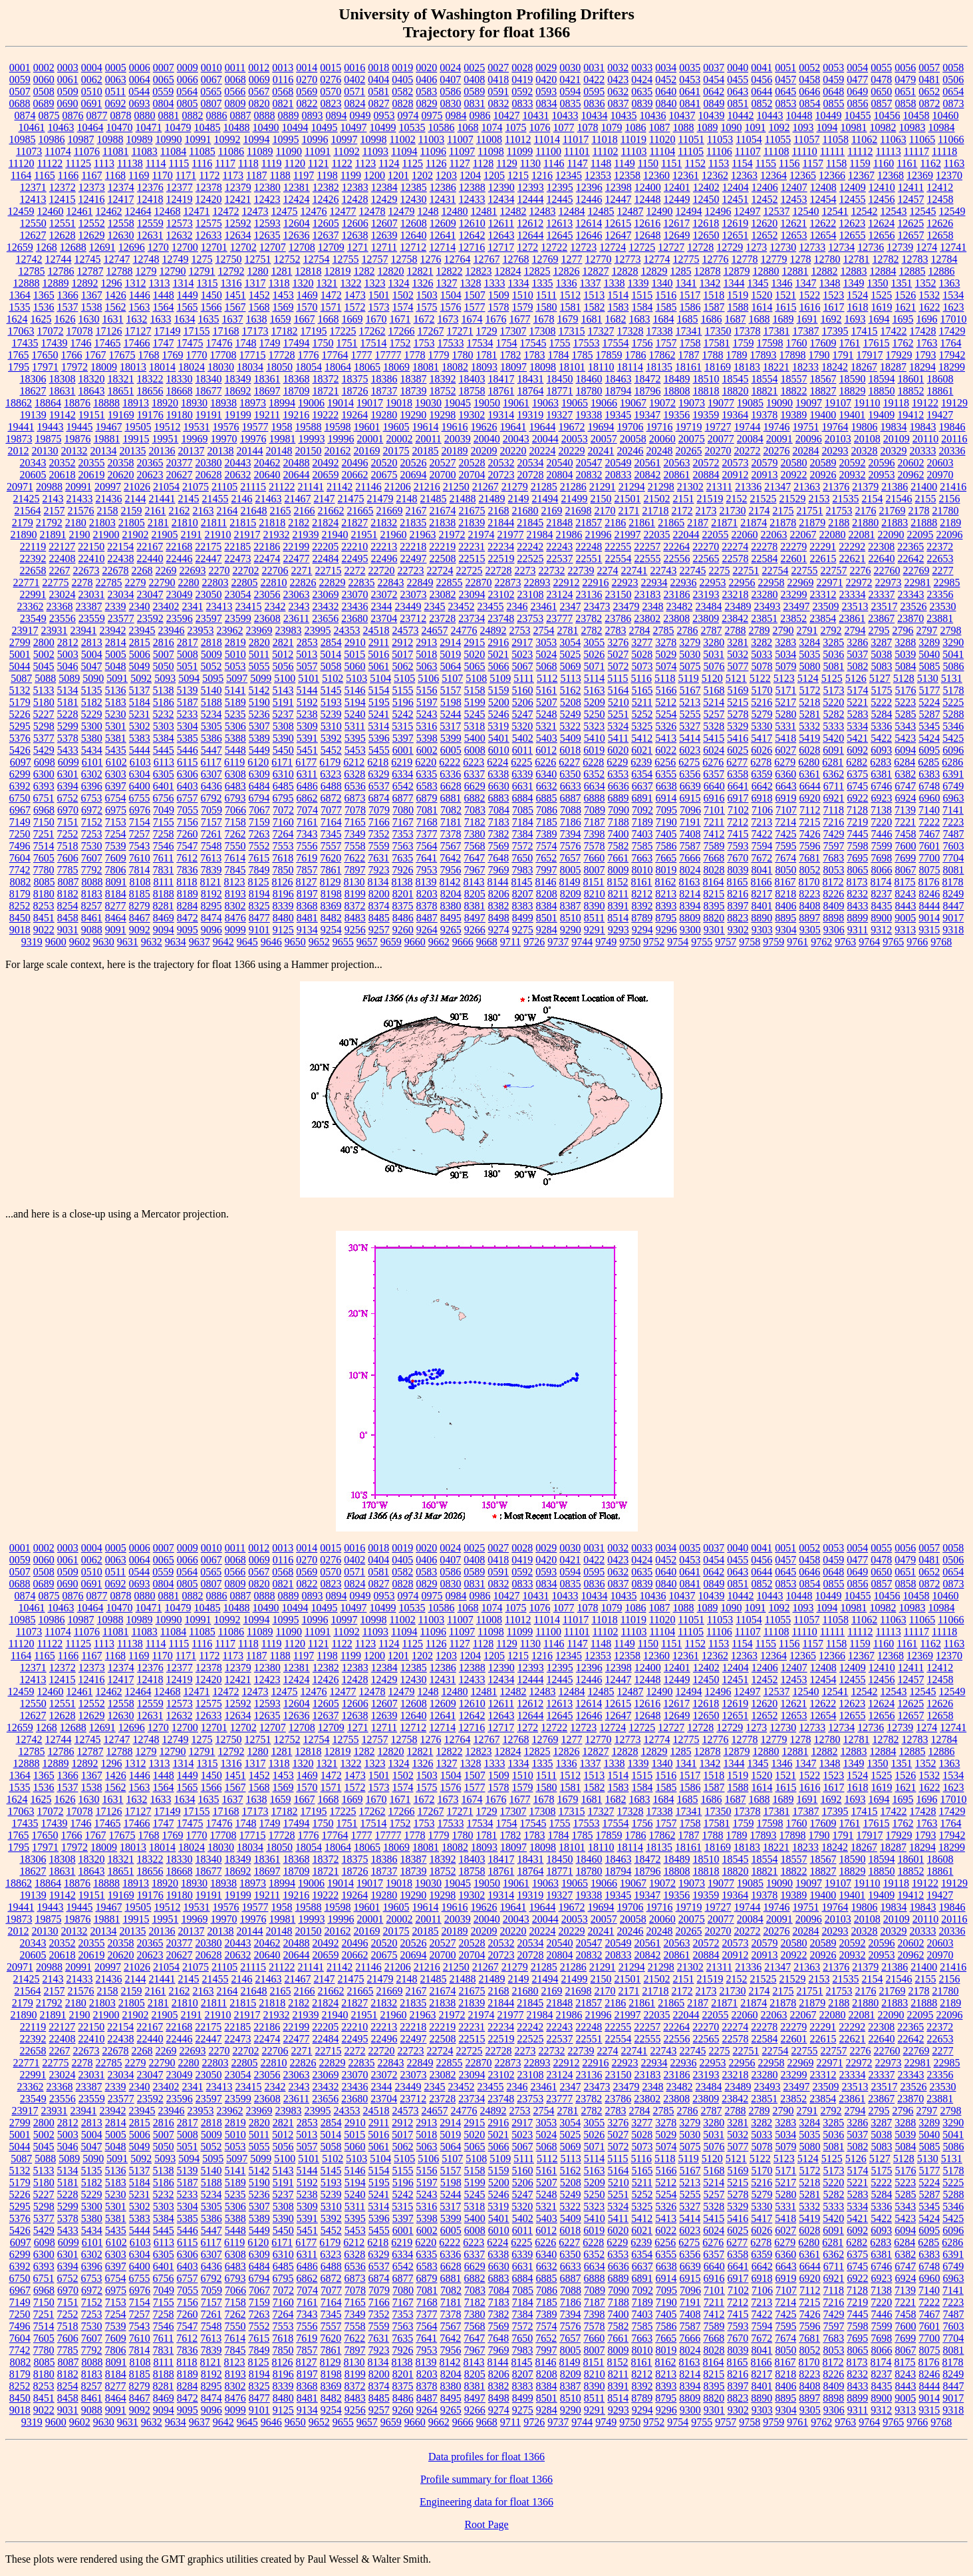 Image resolution: width=973 pixels, height=2576 pixels. I want to click on 9096, so click(211, 929).